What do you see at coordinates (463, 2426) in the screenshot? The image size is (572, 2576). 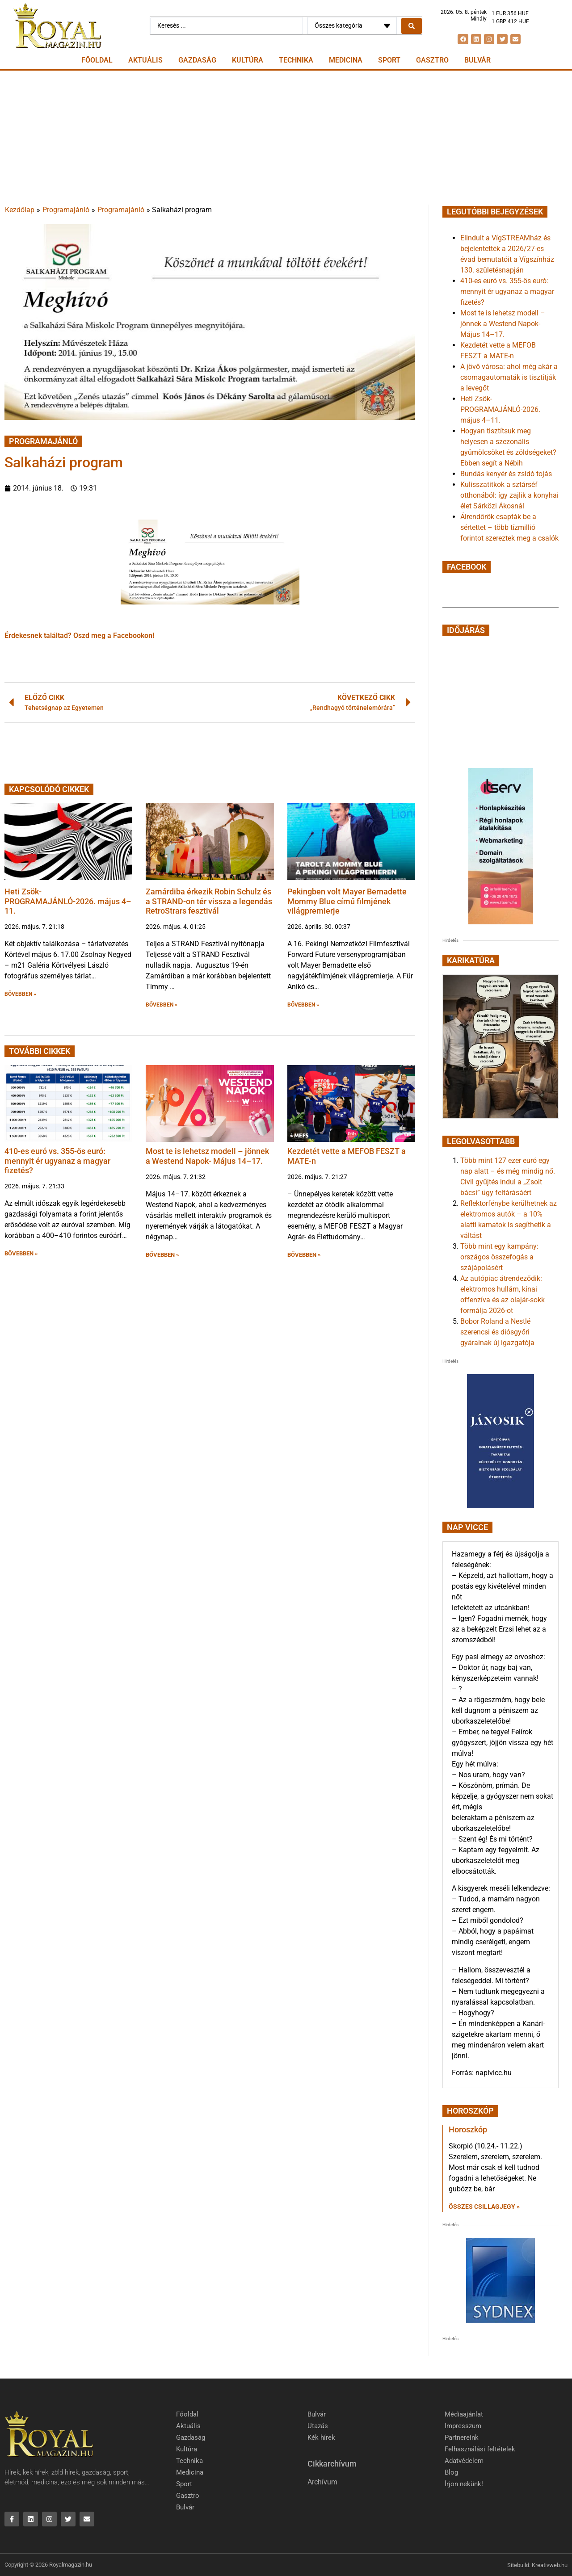 I see `Impresszum` at bounding box center [463, 2426].